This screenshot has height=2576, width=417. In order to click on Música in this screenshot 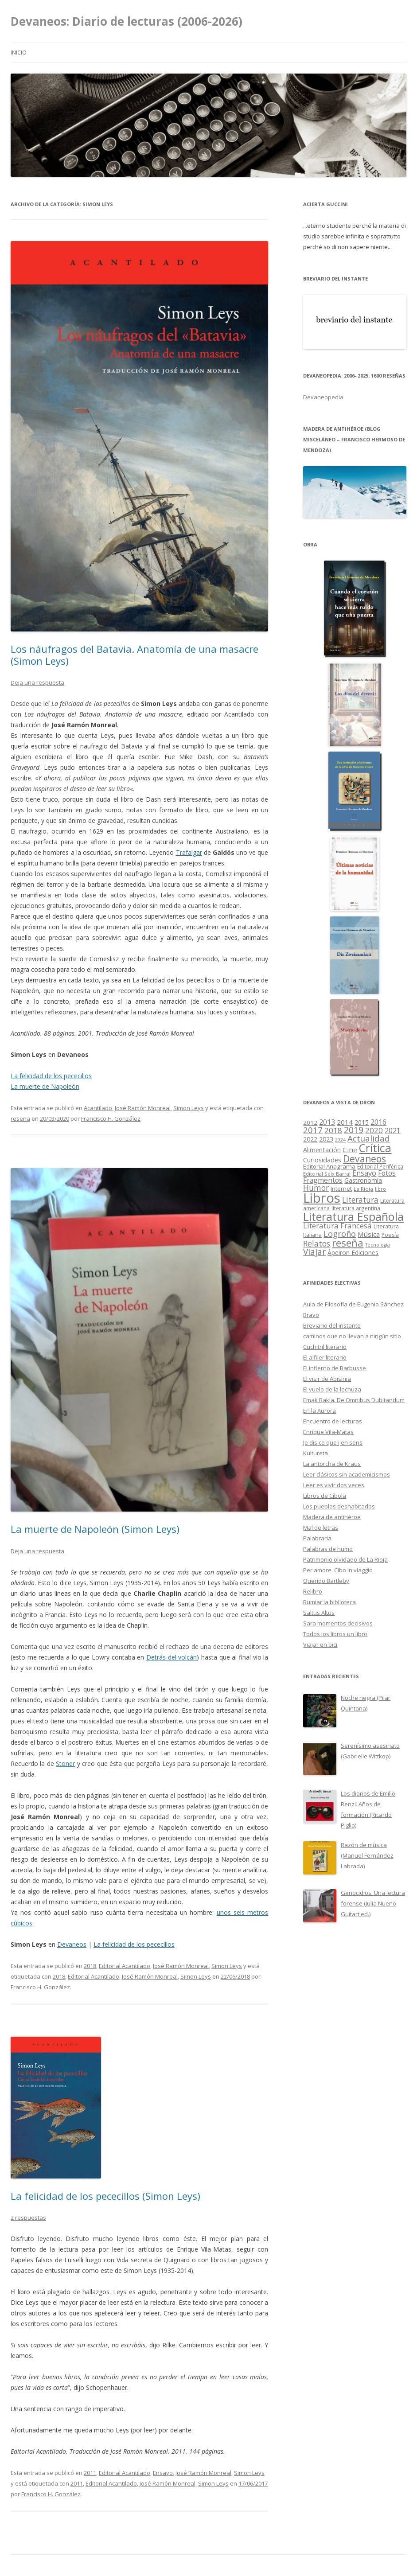, I will do `click(369, 1234)`.